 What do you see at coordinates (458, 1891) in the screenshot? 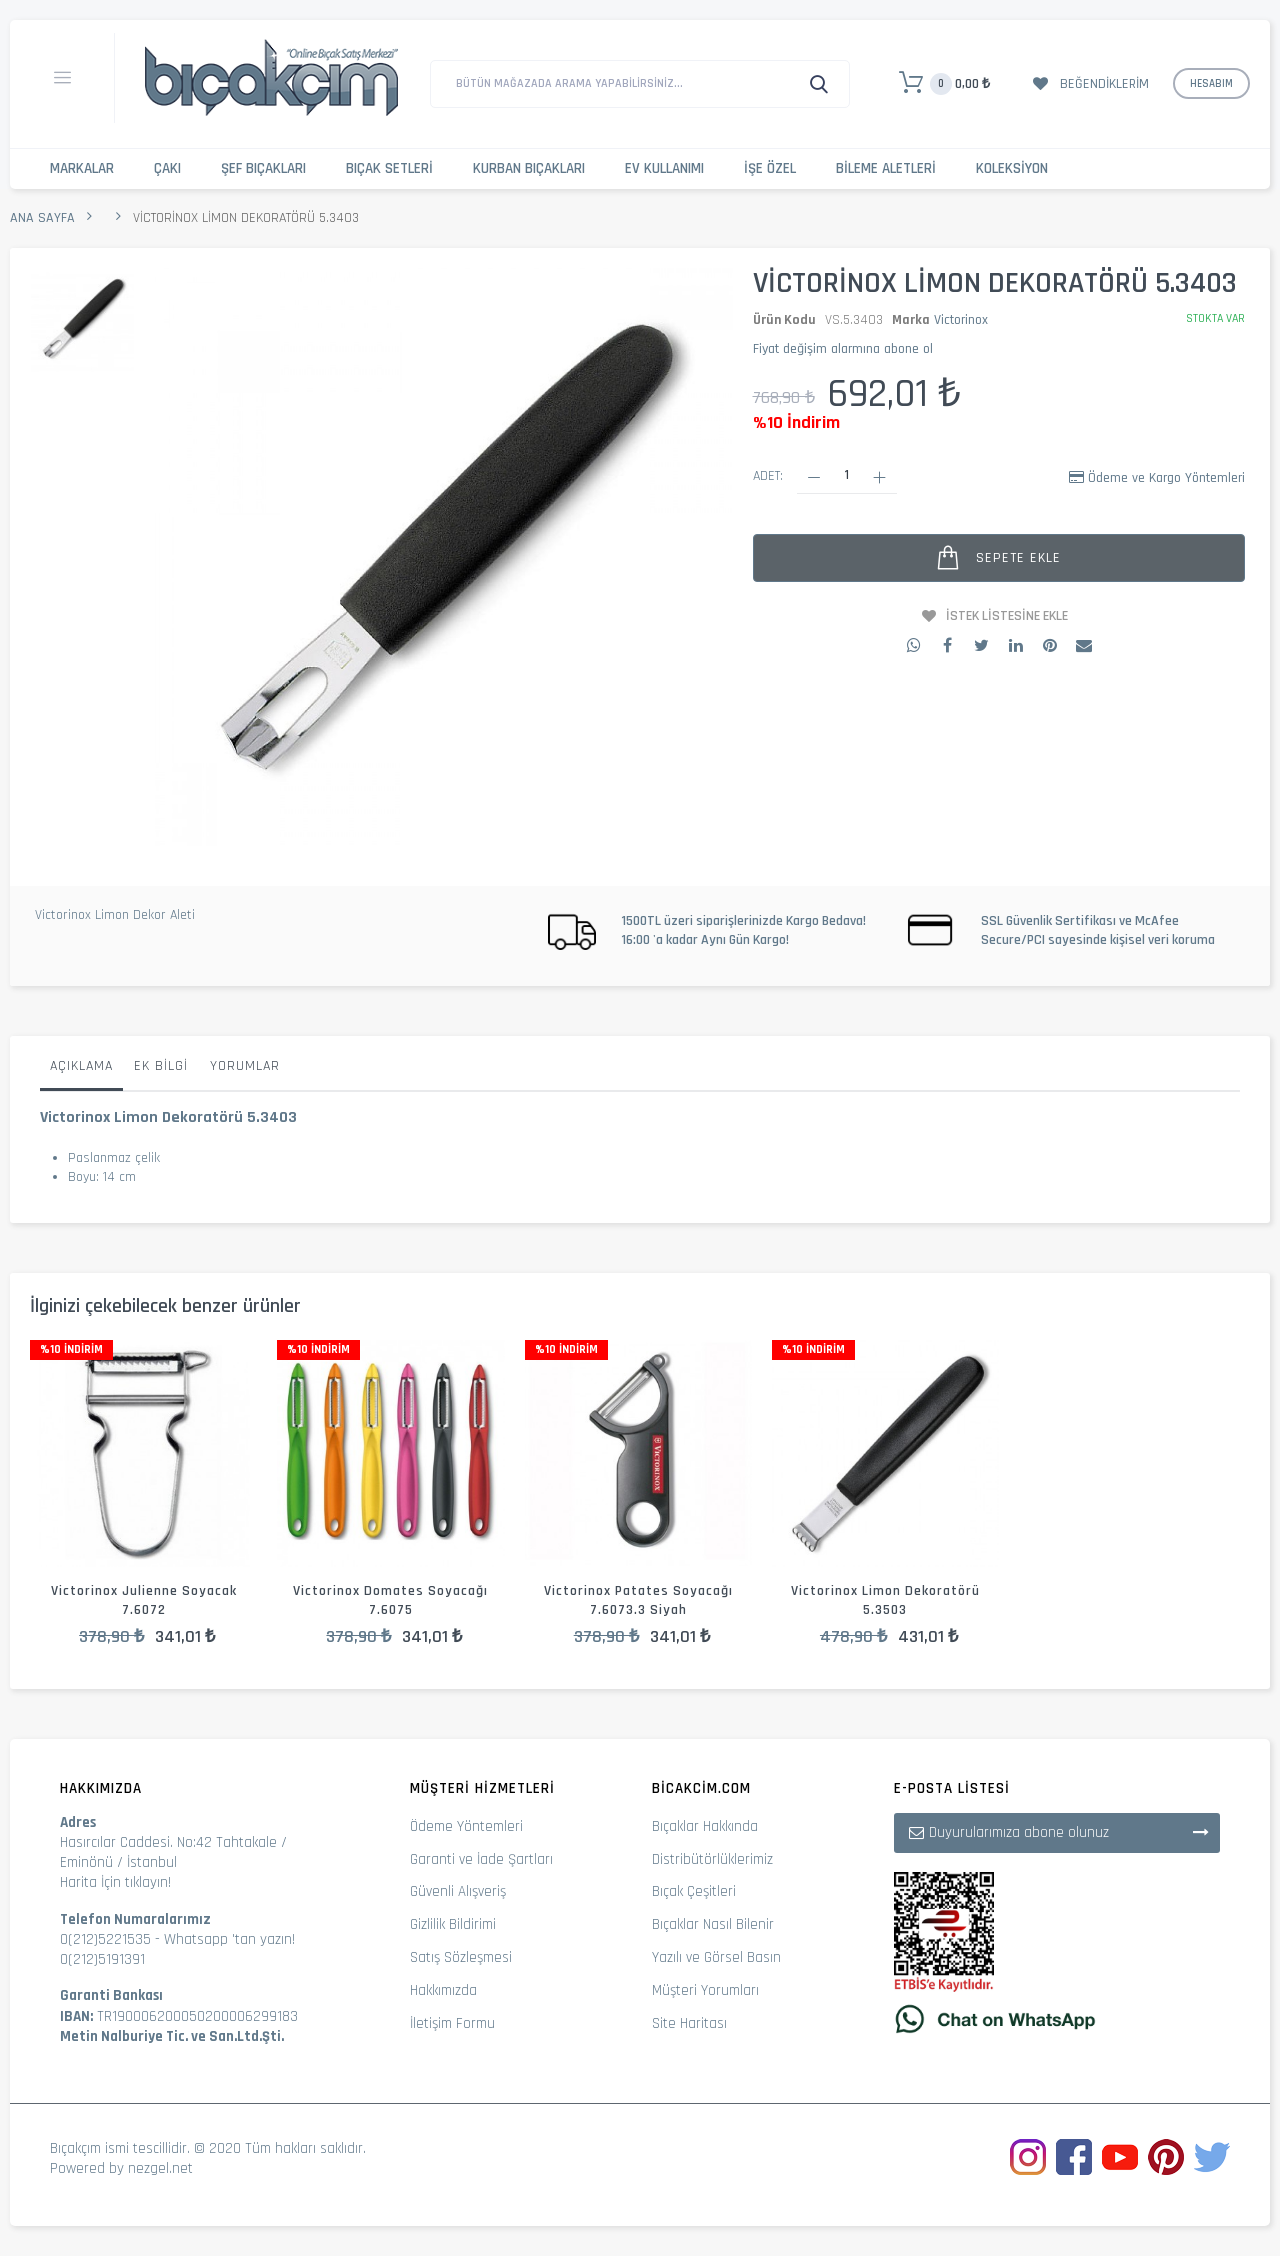
I see `Güvenli Alışveriş` at bounding box center [458, 1891].